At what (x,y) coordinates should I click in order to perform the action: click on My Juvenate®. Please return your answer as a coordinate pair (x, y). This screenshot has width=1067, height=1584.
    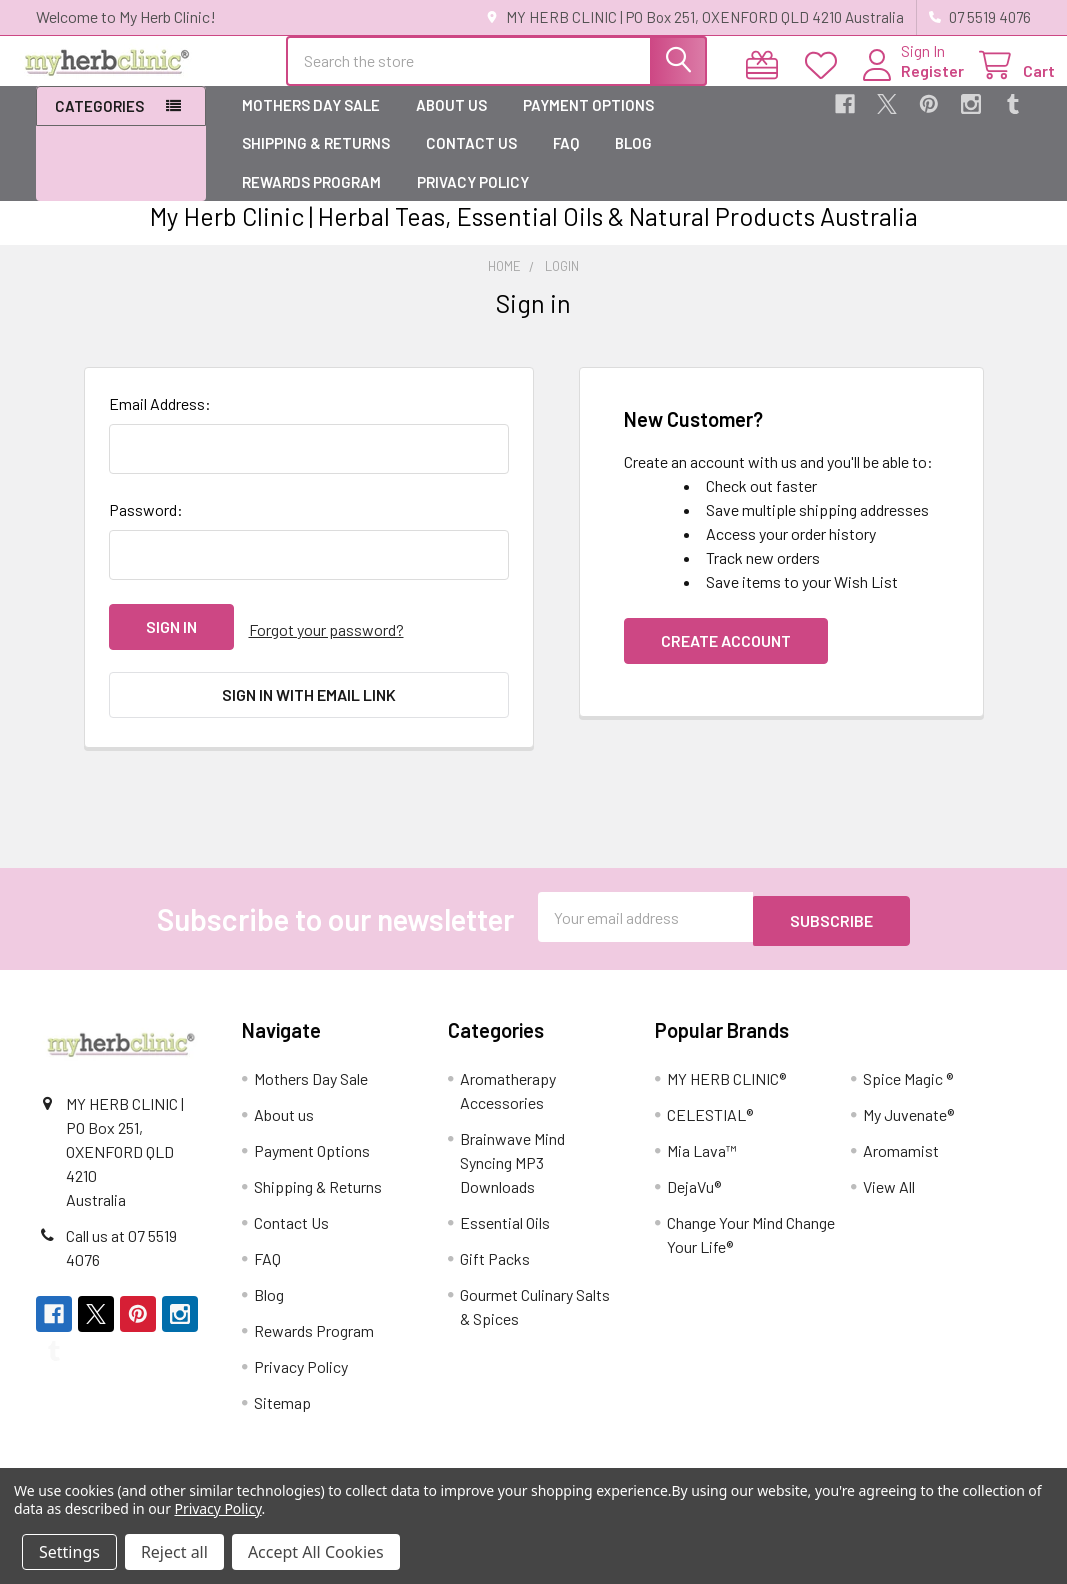
    Looking at the image, I should click on (908, 1117).